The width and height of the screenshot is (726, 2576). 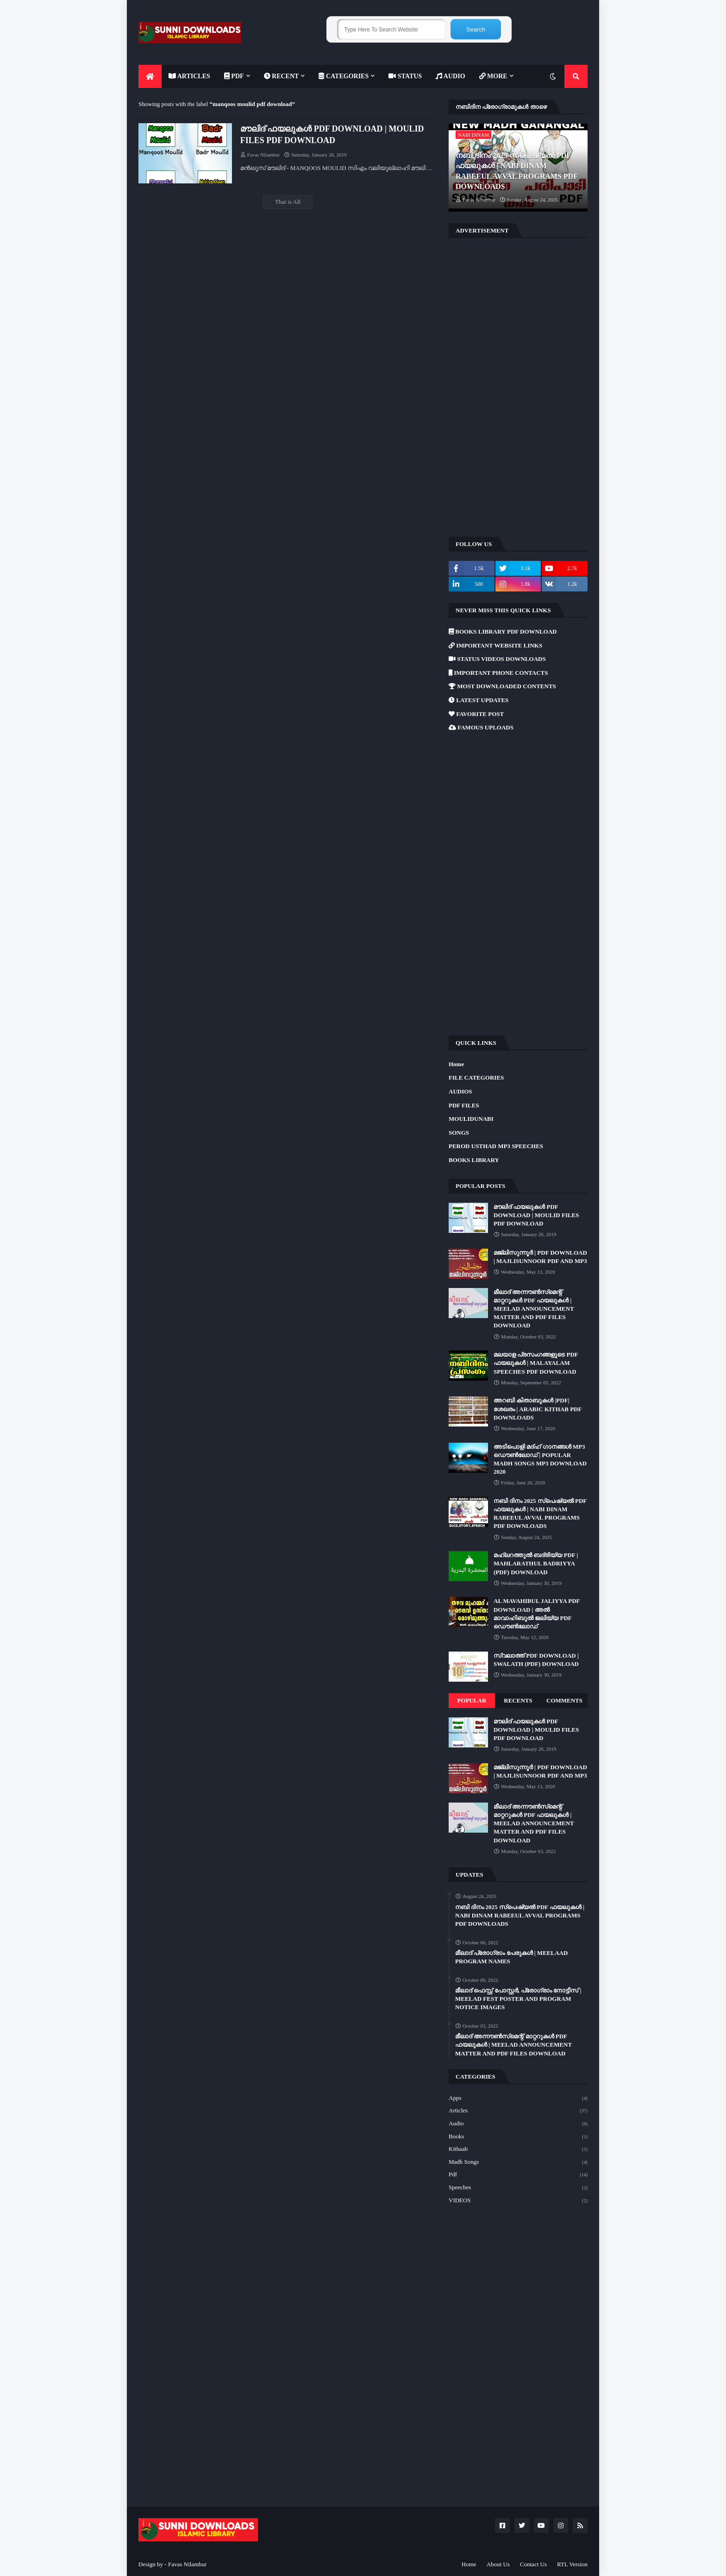 What do you see at coordinates (540, 1256) in the screenshot?
I see `മജ്‌ലിസുന്നൂർ | PDF DOWNLOAD | MAJLISUNNOOR PDF AND MP3` at bounding box center [540, 1256].